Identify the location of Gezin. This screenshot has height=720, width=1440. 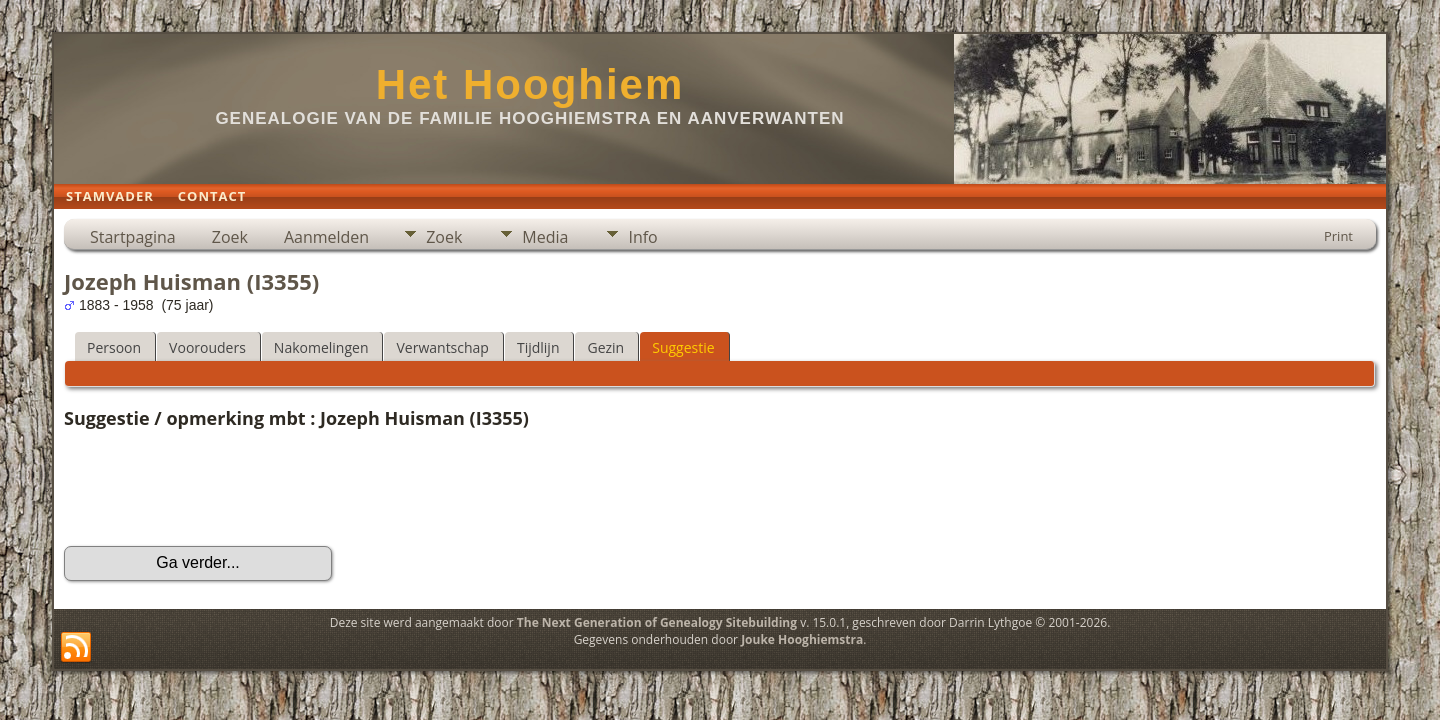
(605, 347).